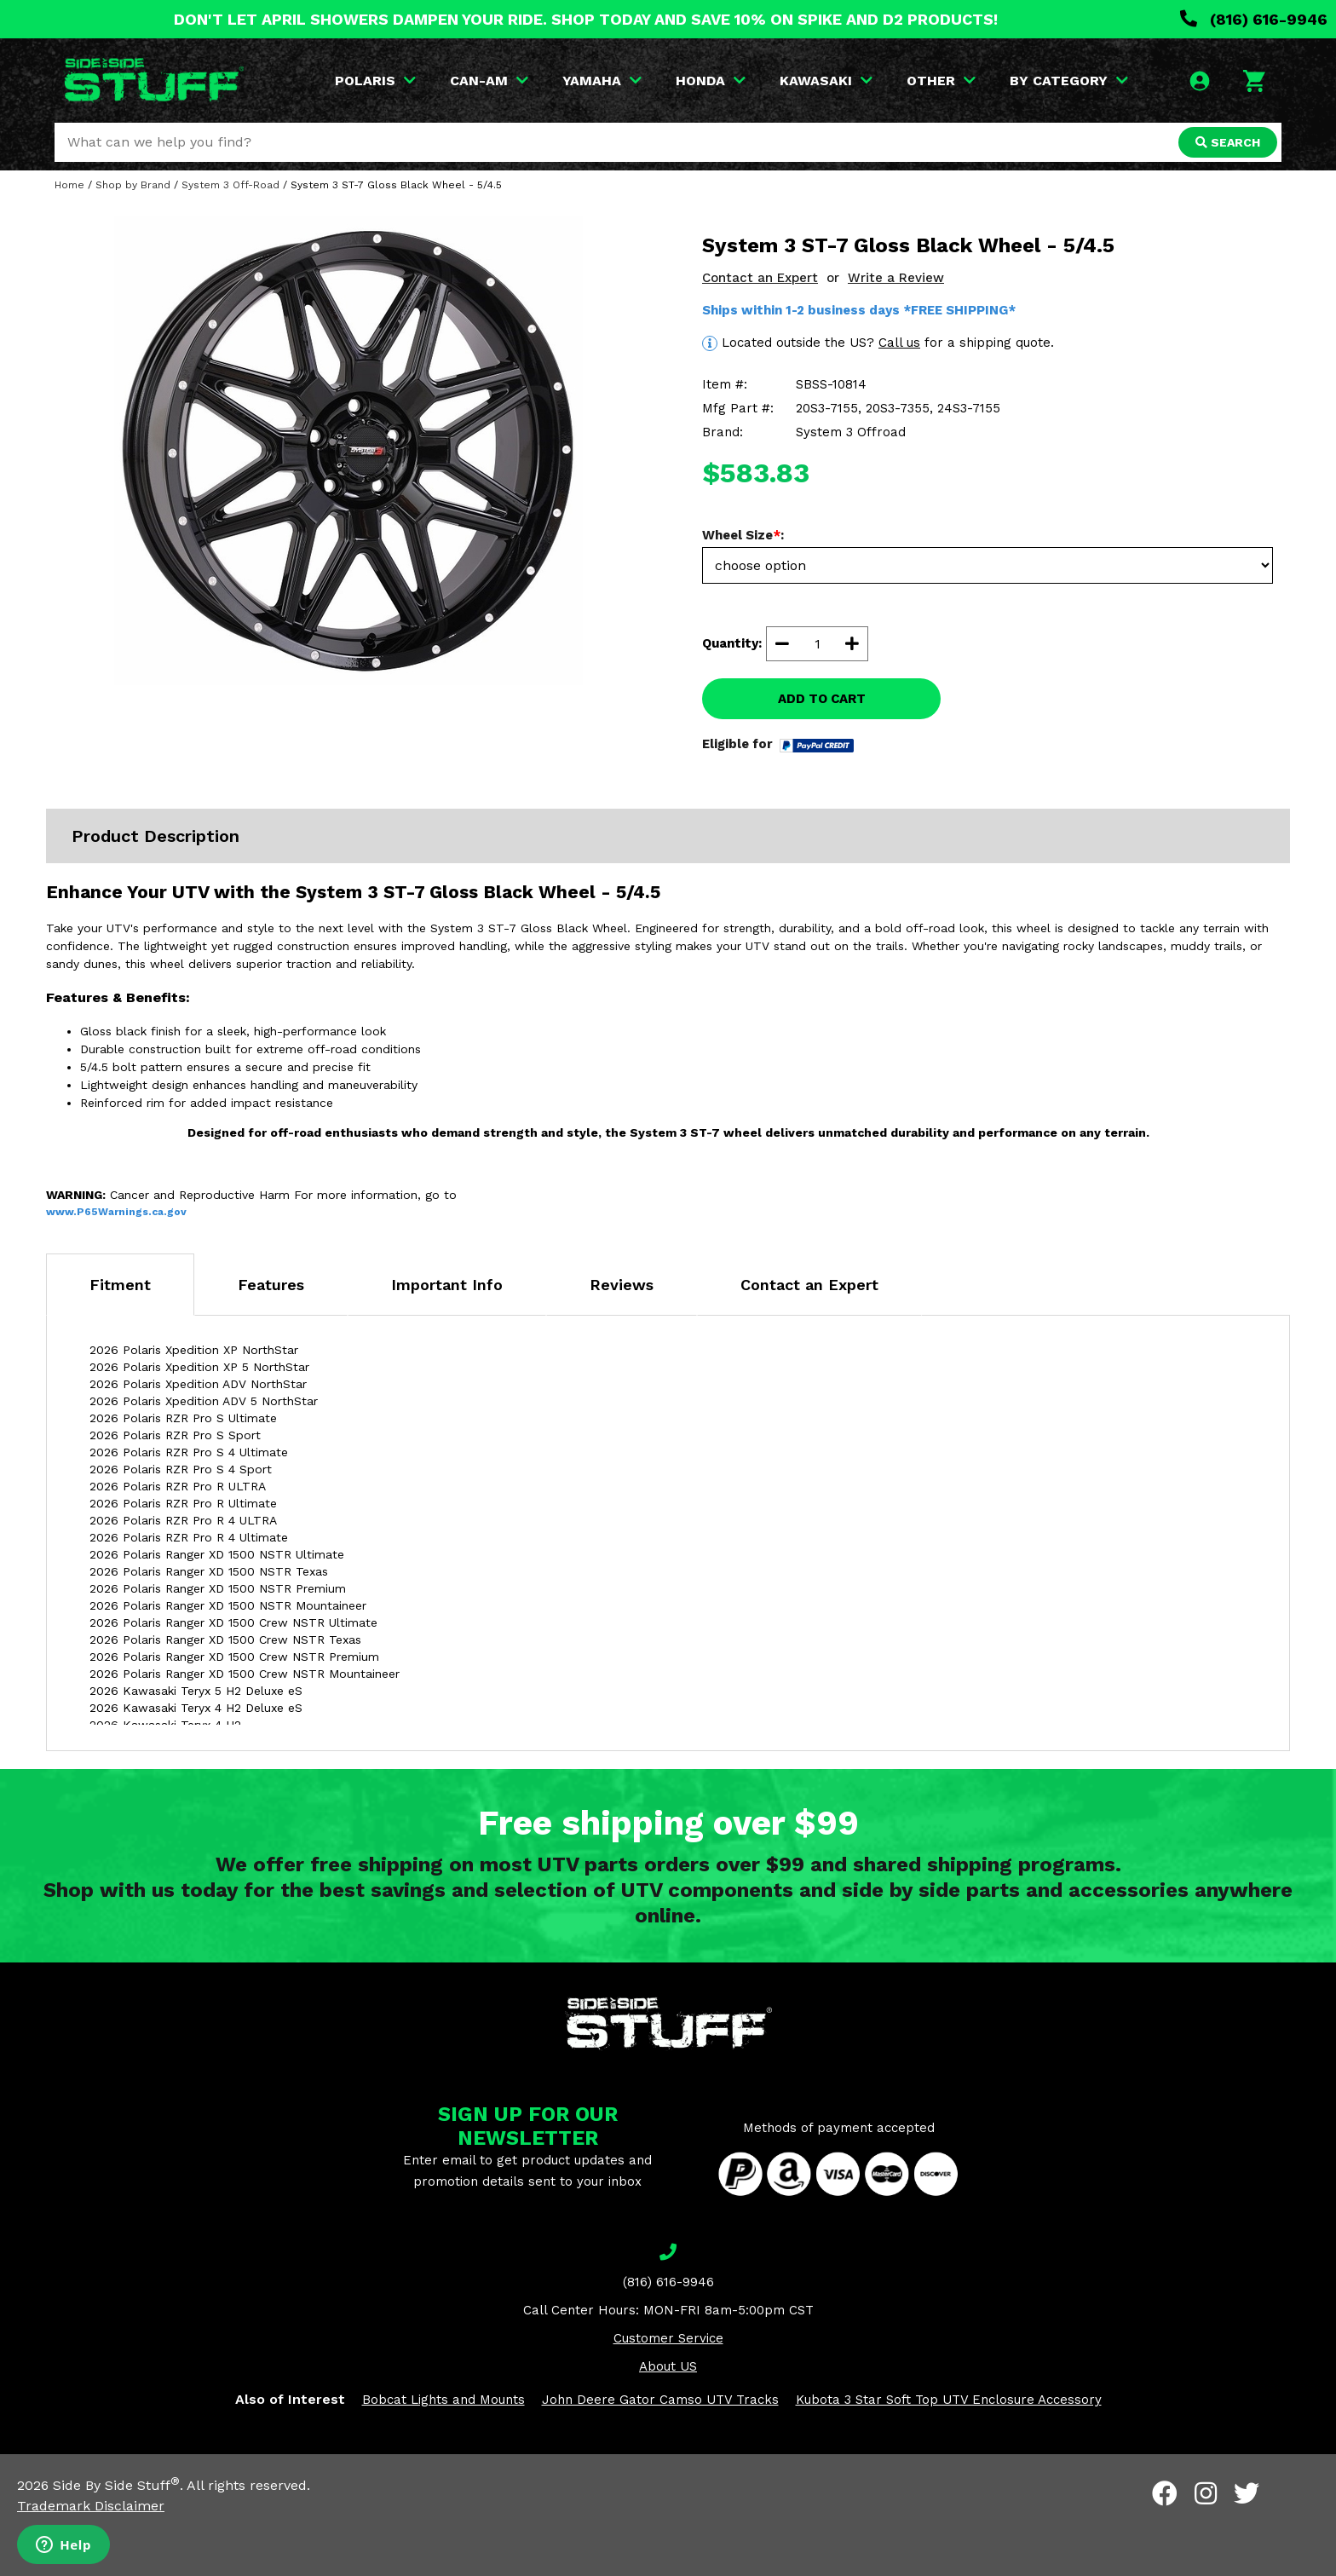 This screenshot has height=2576, width=1336. I want to click on Call us, so click(899, 342).